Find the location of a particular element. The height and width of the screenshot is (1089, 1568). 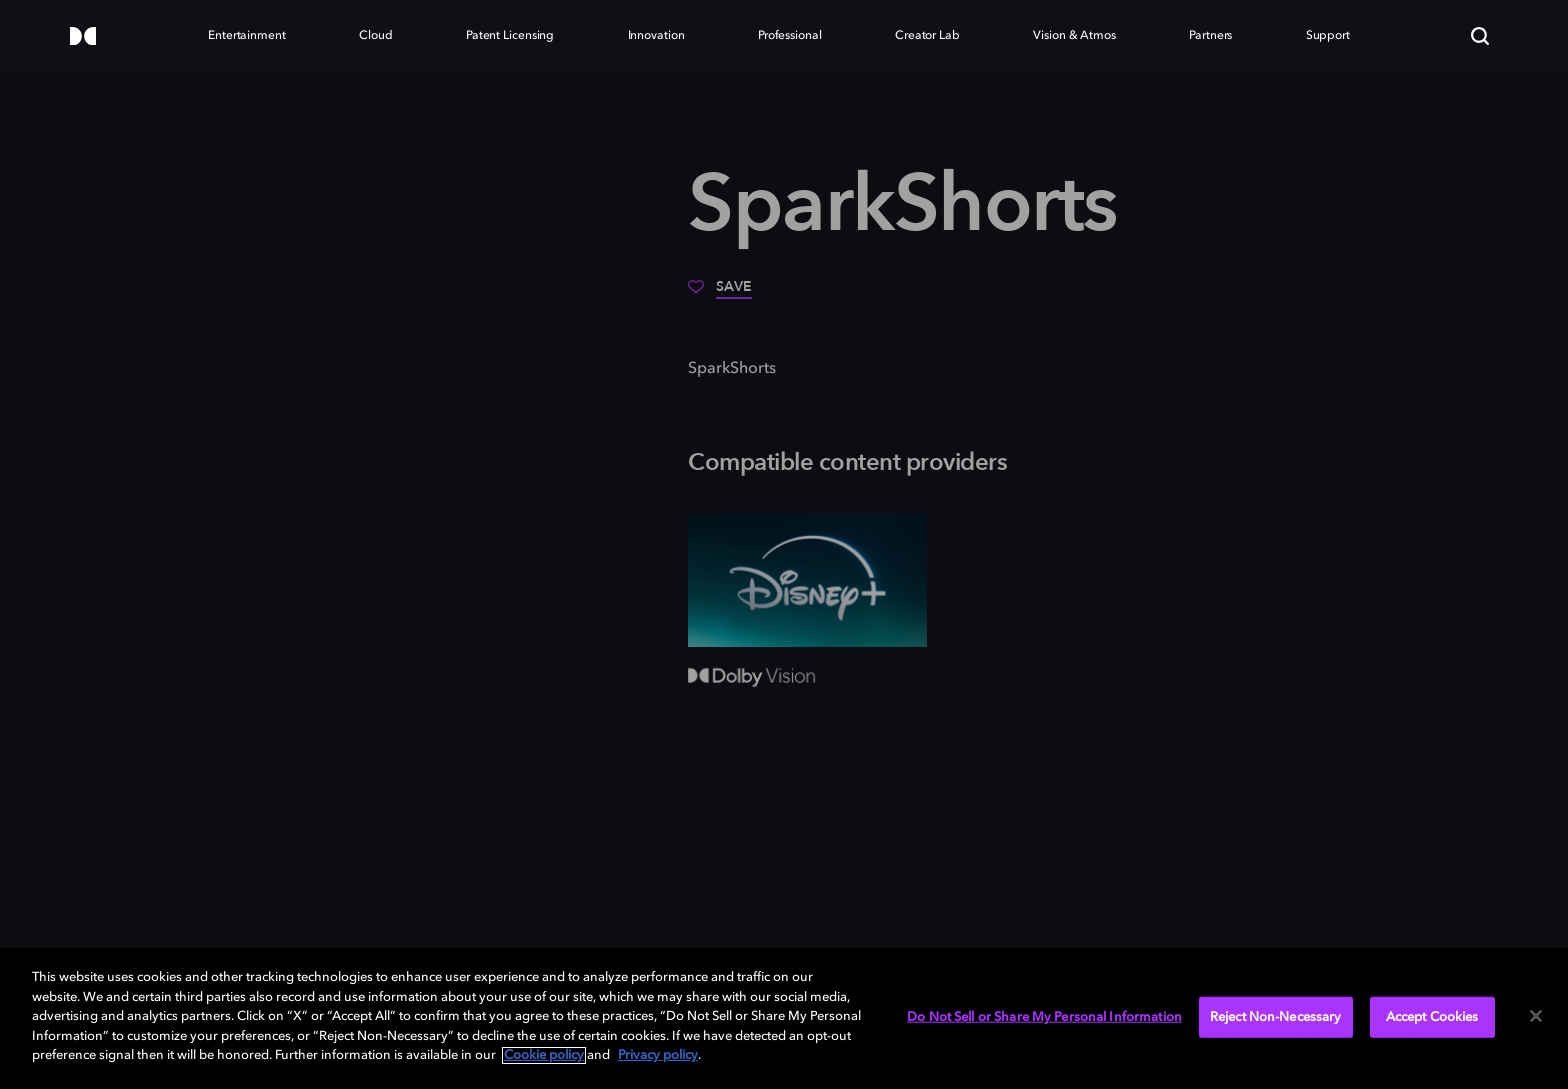

[Disney+] is located at coordinates (807, 580).